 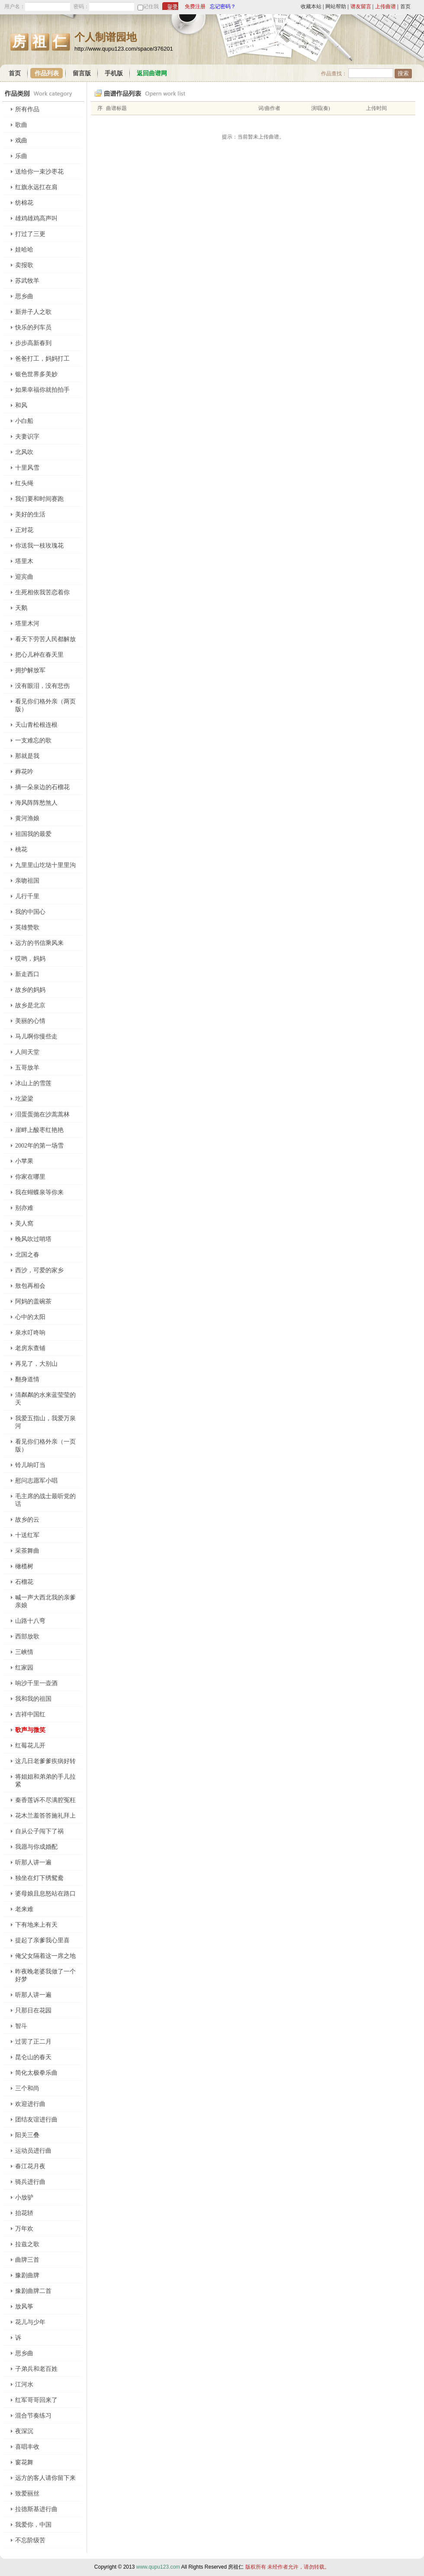 What do you see at coordinates (21, 849) in the screenshot?
I see `桃花` at bounding box center [21, 849].